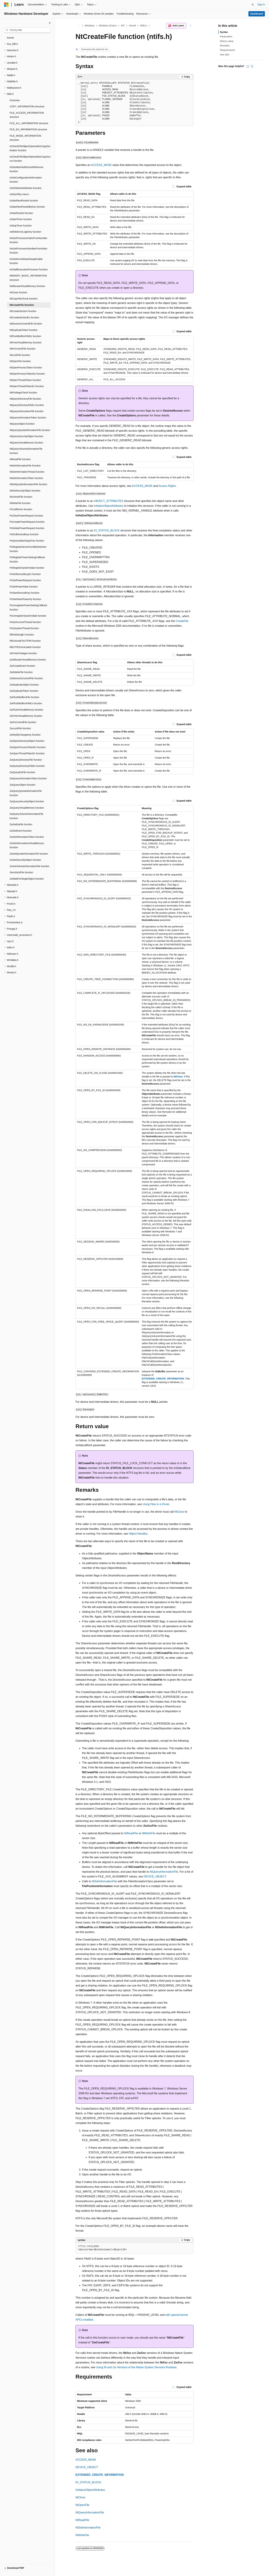 The height and width of the screenshot is (2576, 269). I want to click on NtClose function [treeitem], so click(18, 292).